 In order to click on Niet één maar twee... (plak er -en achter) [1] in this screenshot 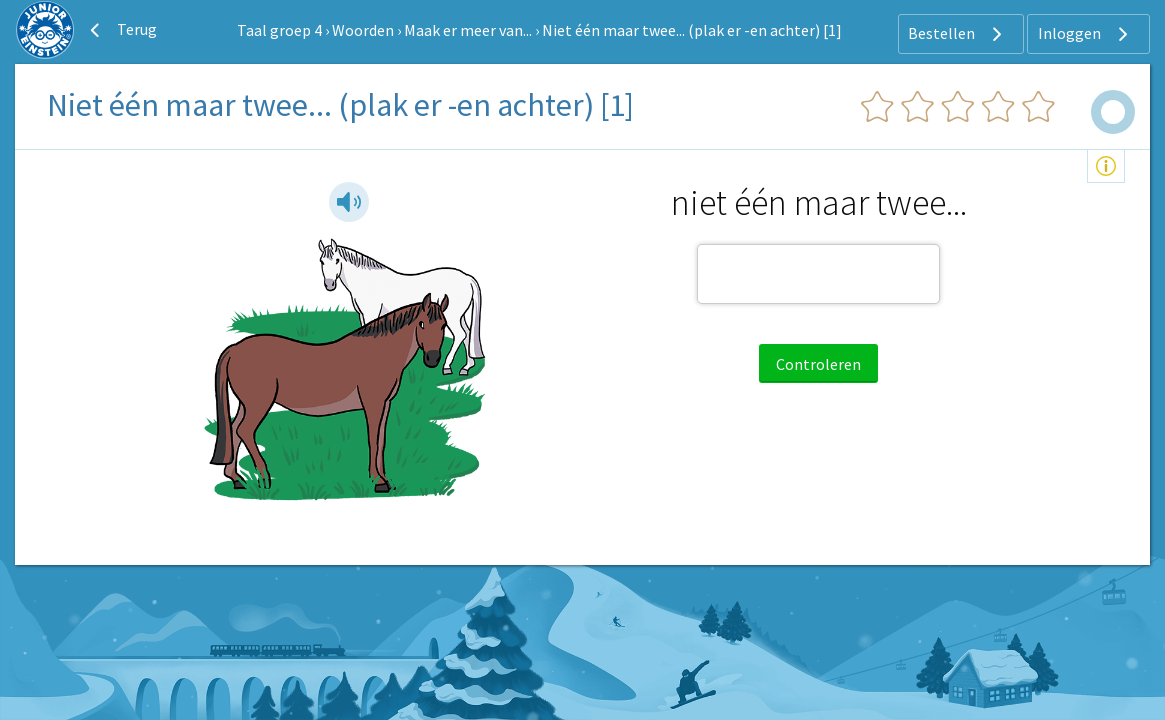, I will do `click(692, 30)`.